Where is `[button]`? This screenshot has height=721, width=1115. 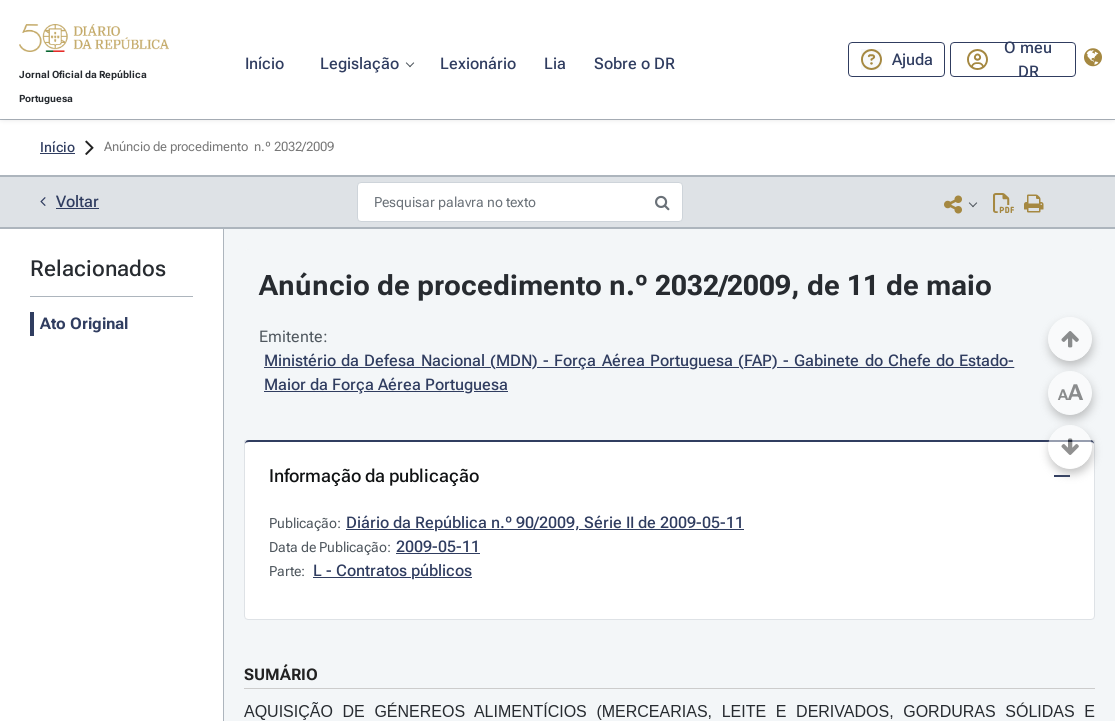
[button] is located at coordinates (94, 41).